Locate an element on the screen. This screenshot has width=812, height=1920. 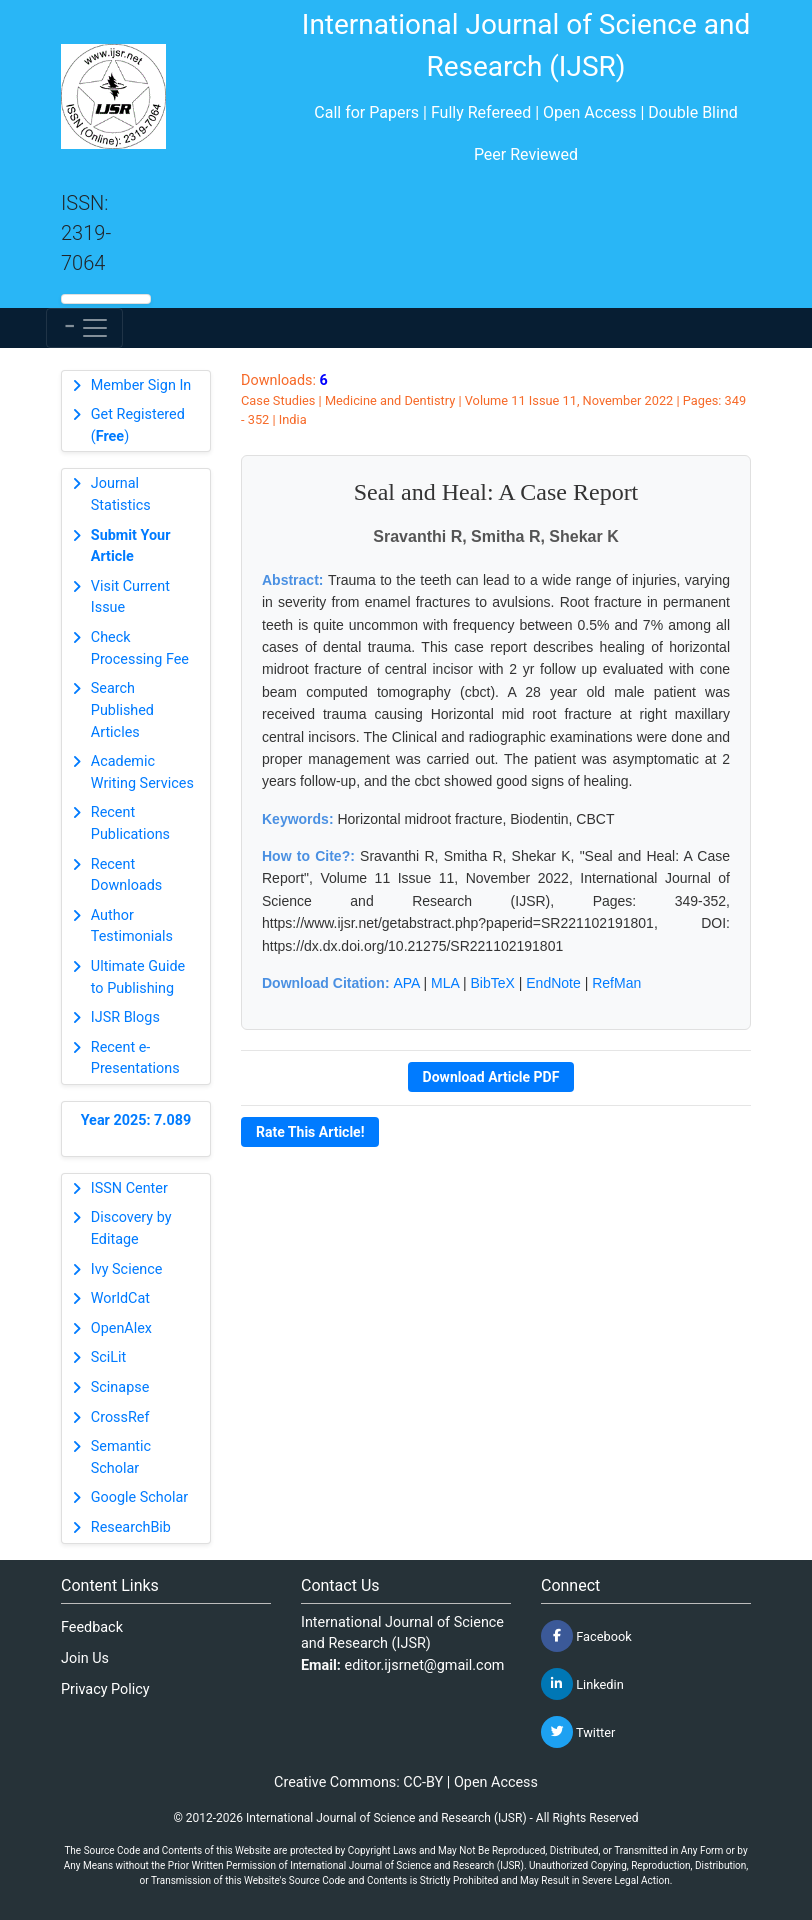
Get Registered () is located at coordinates (138, 425).